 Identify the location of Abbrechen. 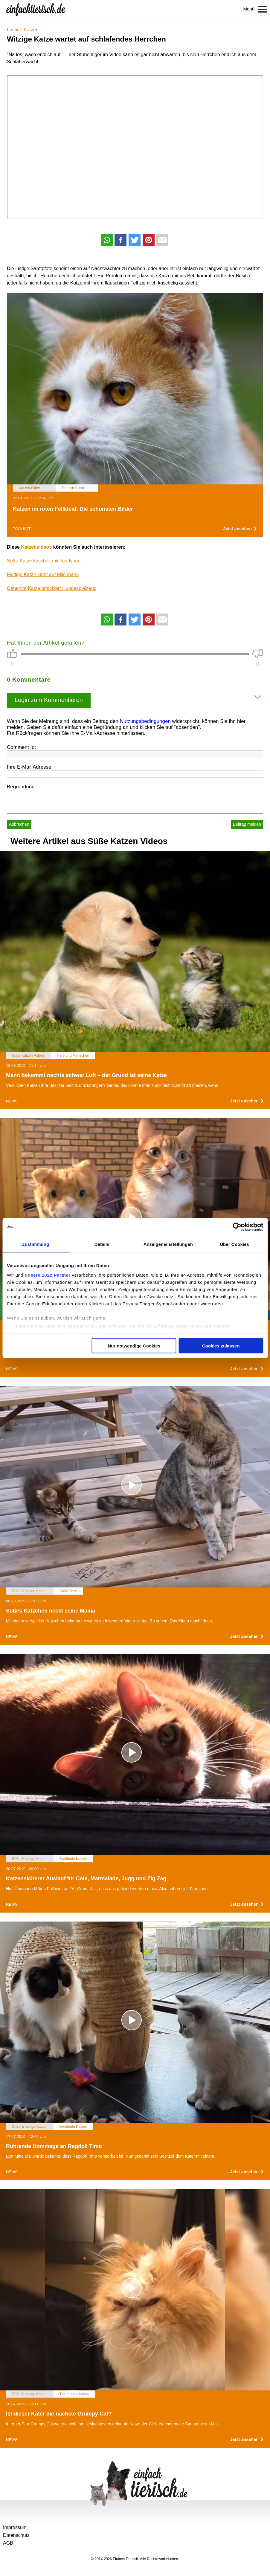
(19, 824).